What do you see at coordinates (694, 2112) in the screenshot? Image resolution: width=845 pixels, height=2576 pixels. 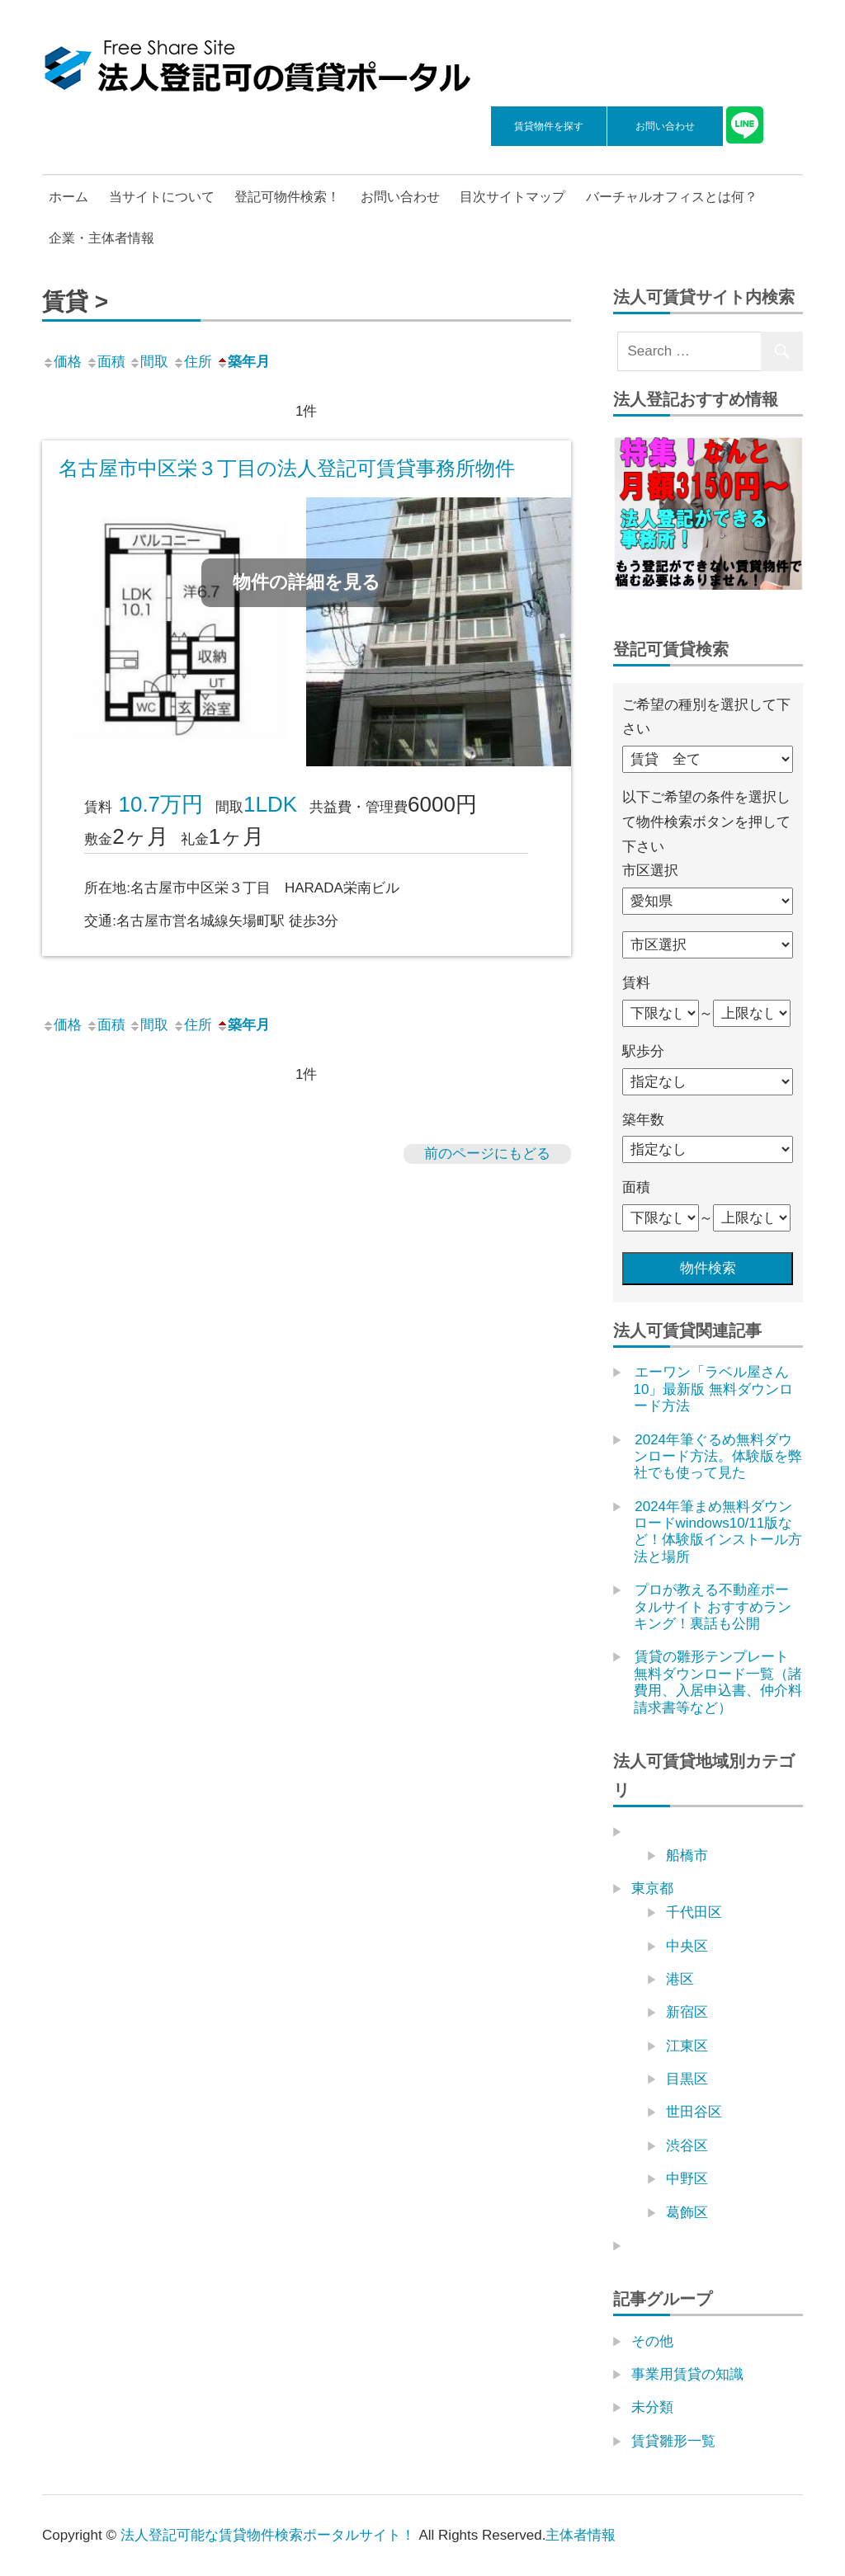 I see `世田谷区` at bounding box center [694, 2112].